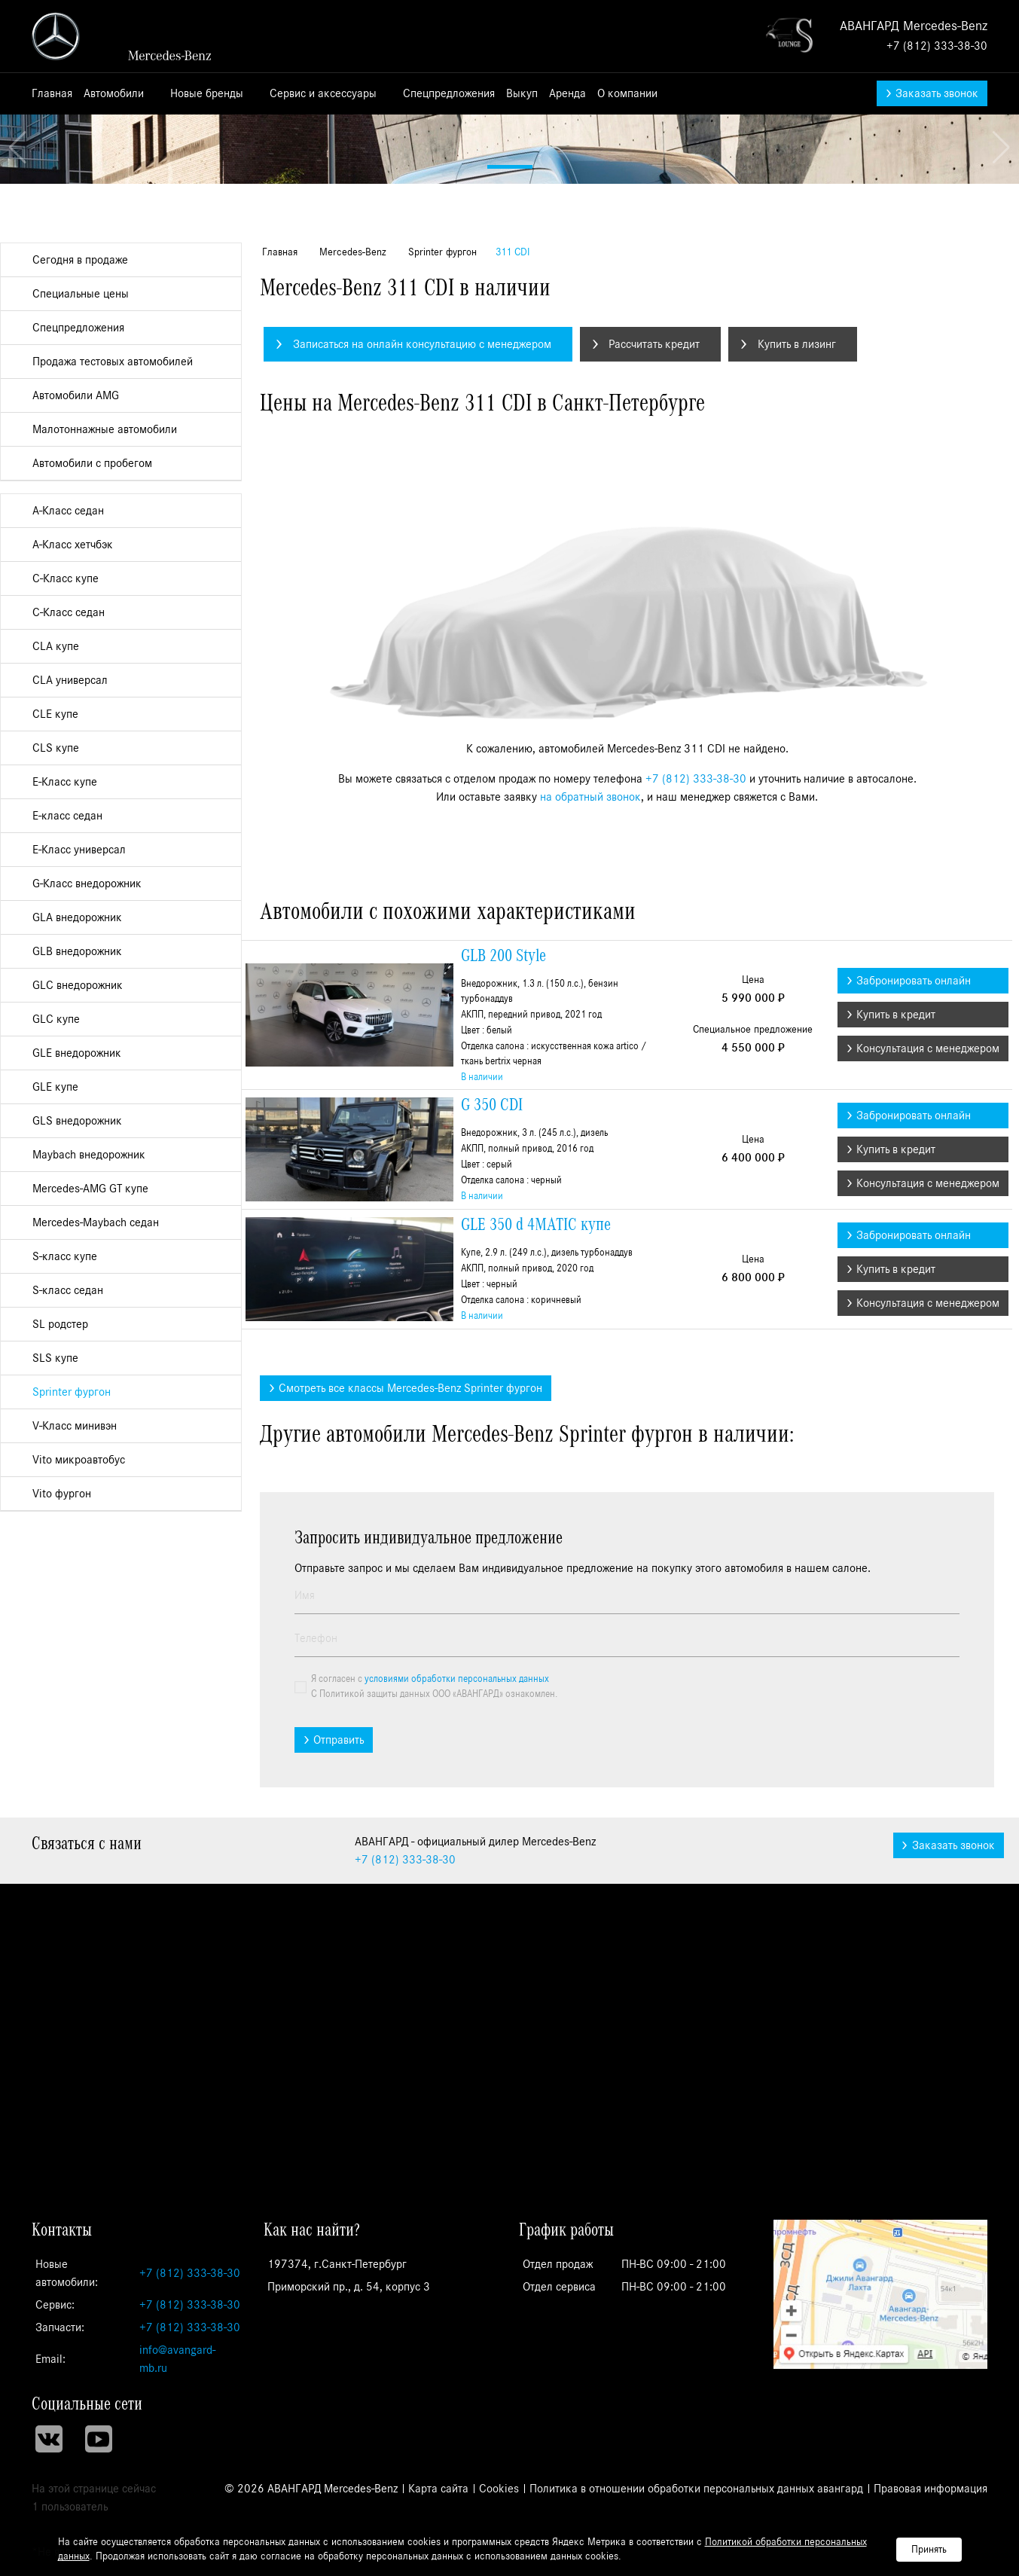 Image resolution: width=1019 pixels, height=2576 pixels. Describe the element at coordinates (797, 649) in the screenshot. I see `Купить в лизинг` at that location.